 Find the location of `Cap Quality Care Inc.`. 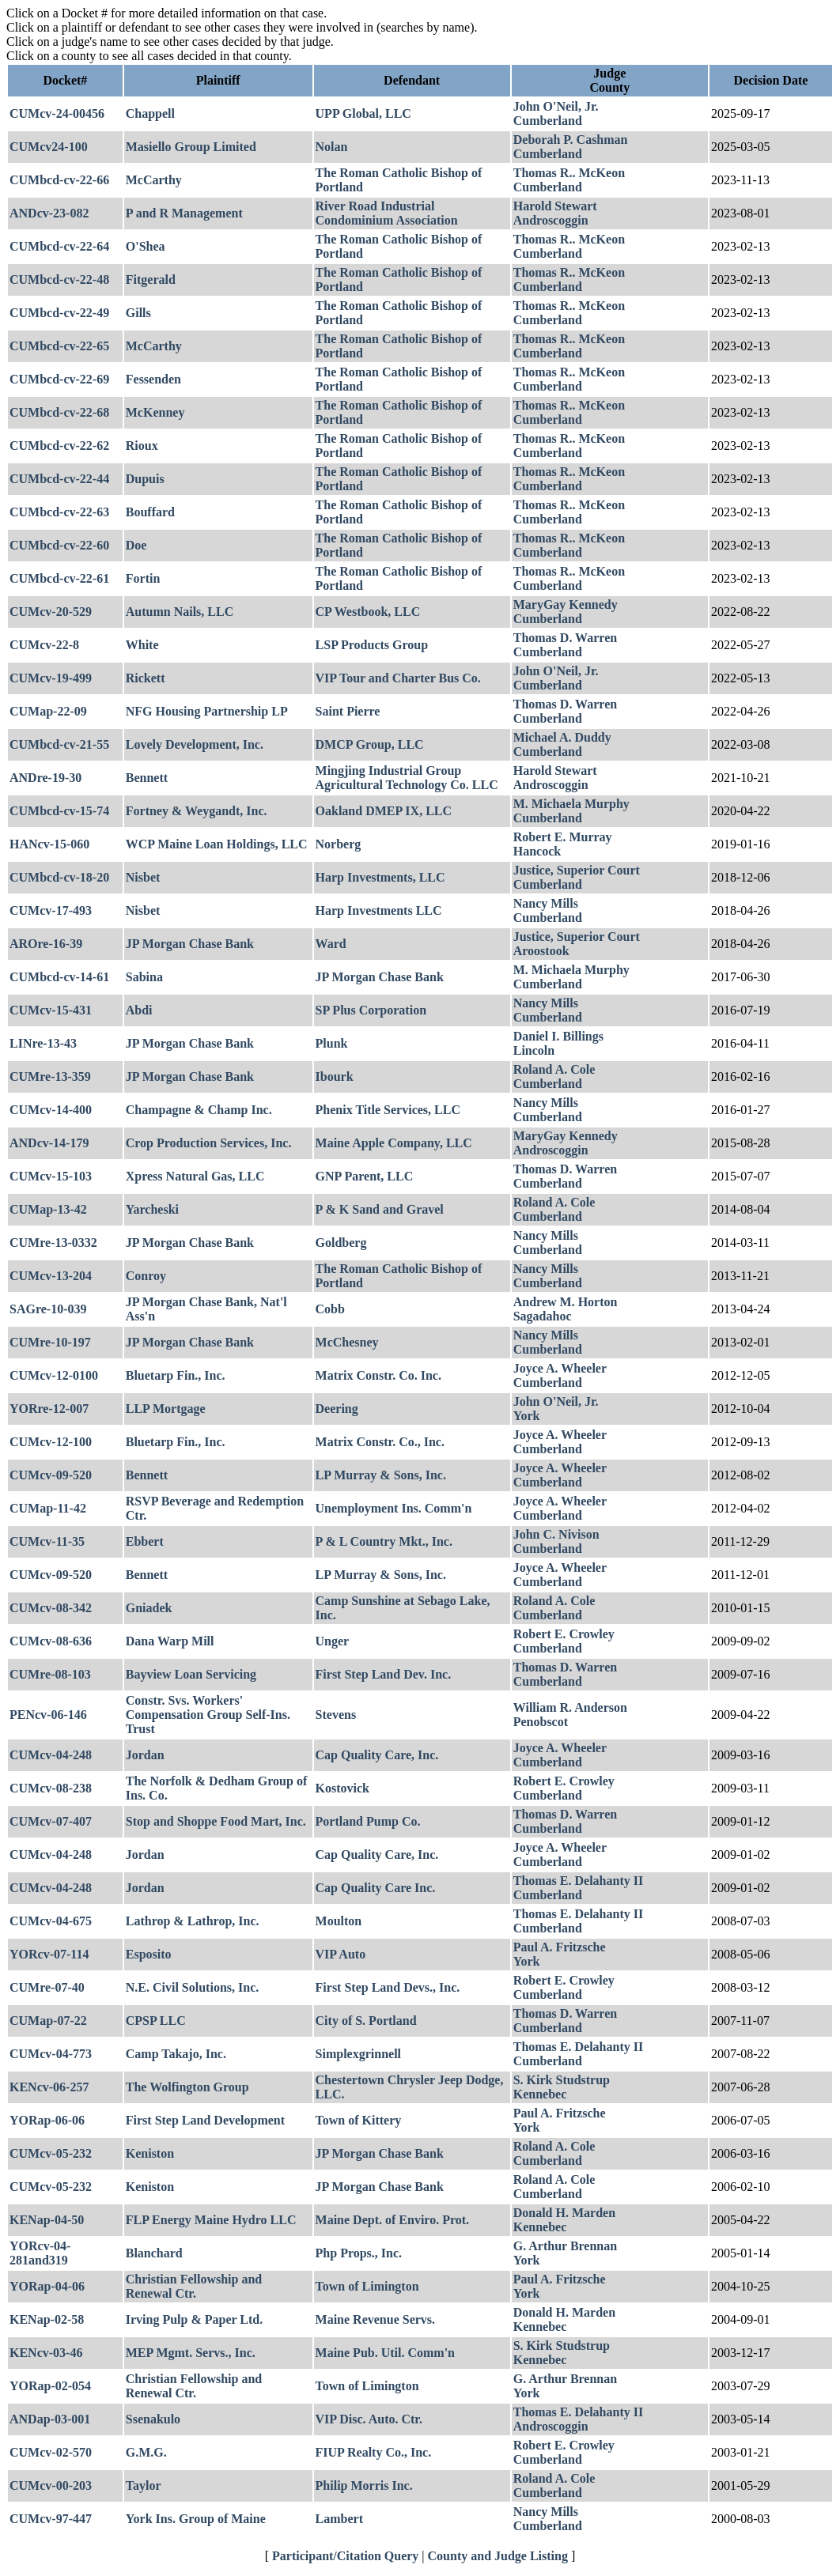

Cap Quality Care Inc. is located at coordinates (376, 1887).